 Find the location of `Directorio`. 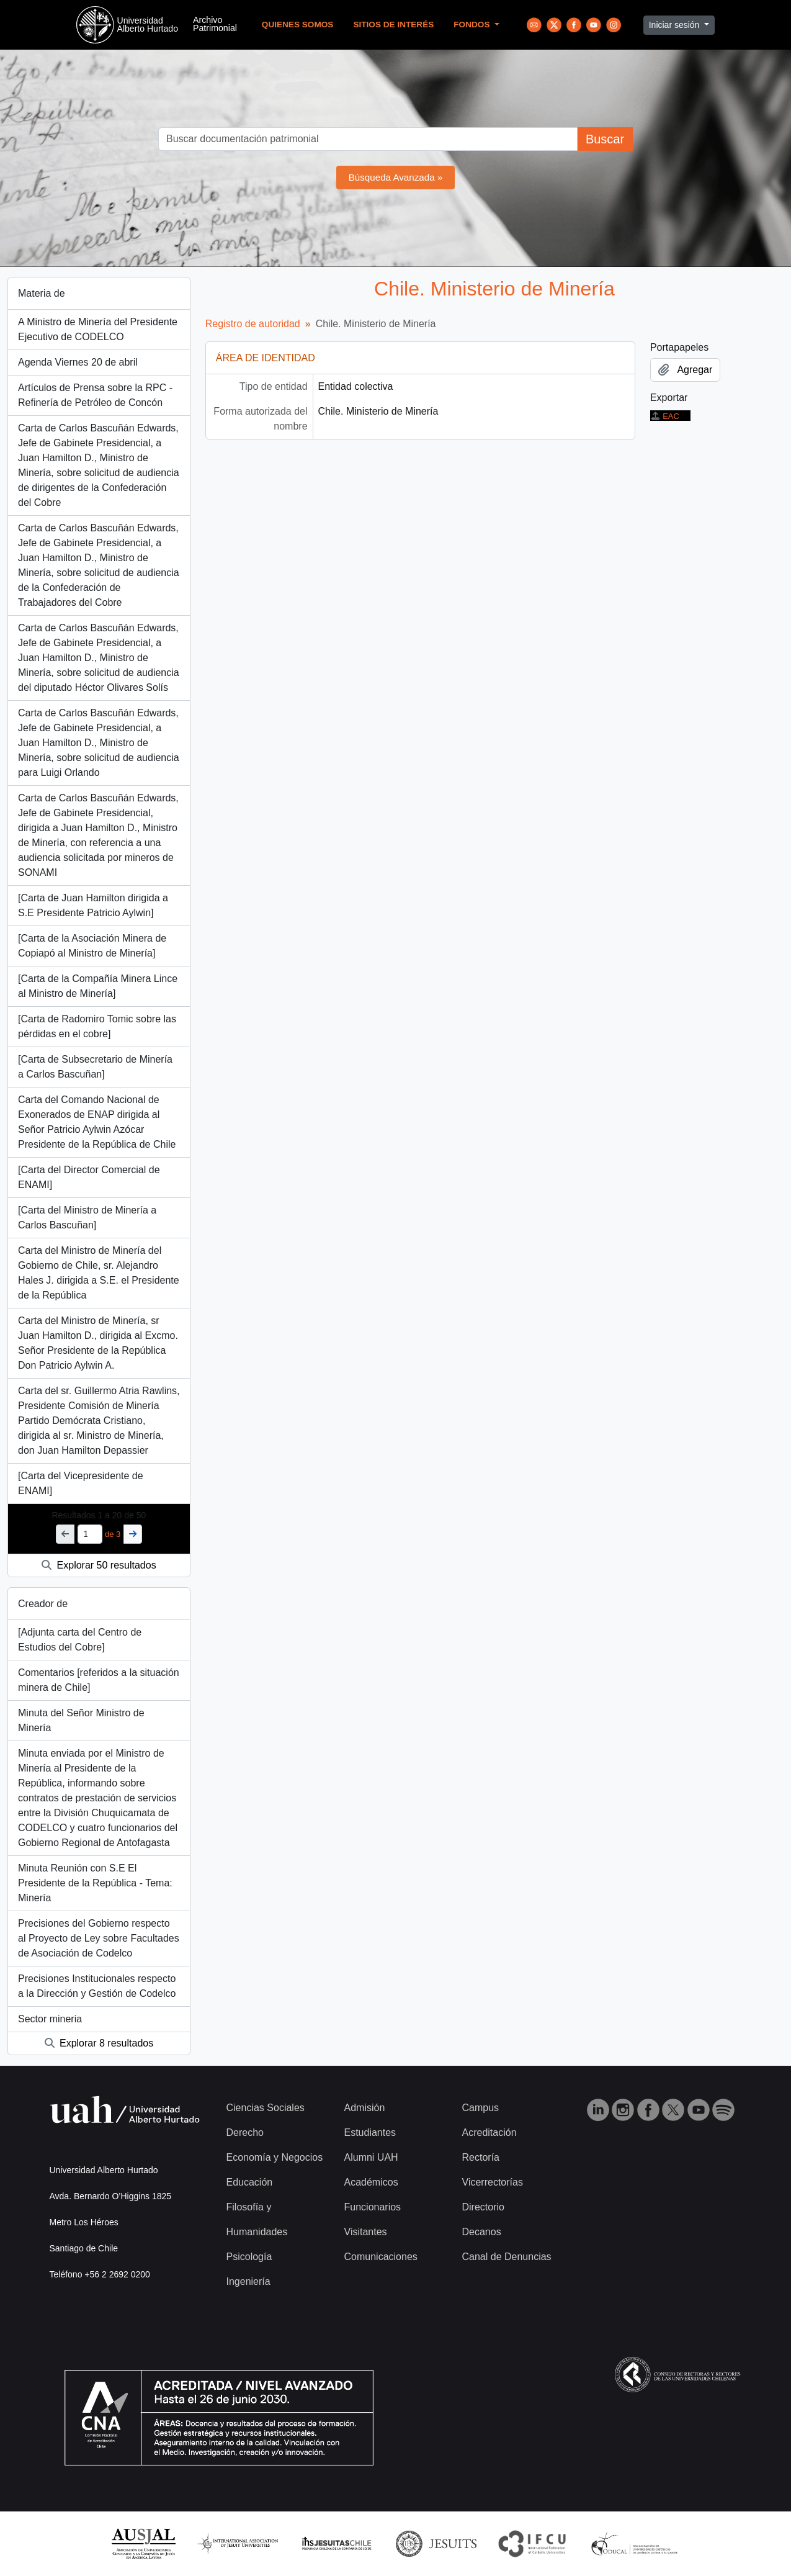

Directorio is located at coordinates (483, 2207).